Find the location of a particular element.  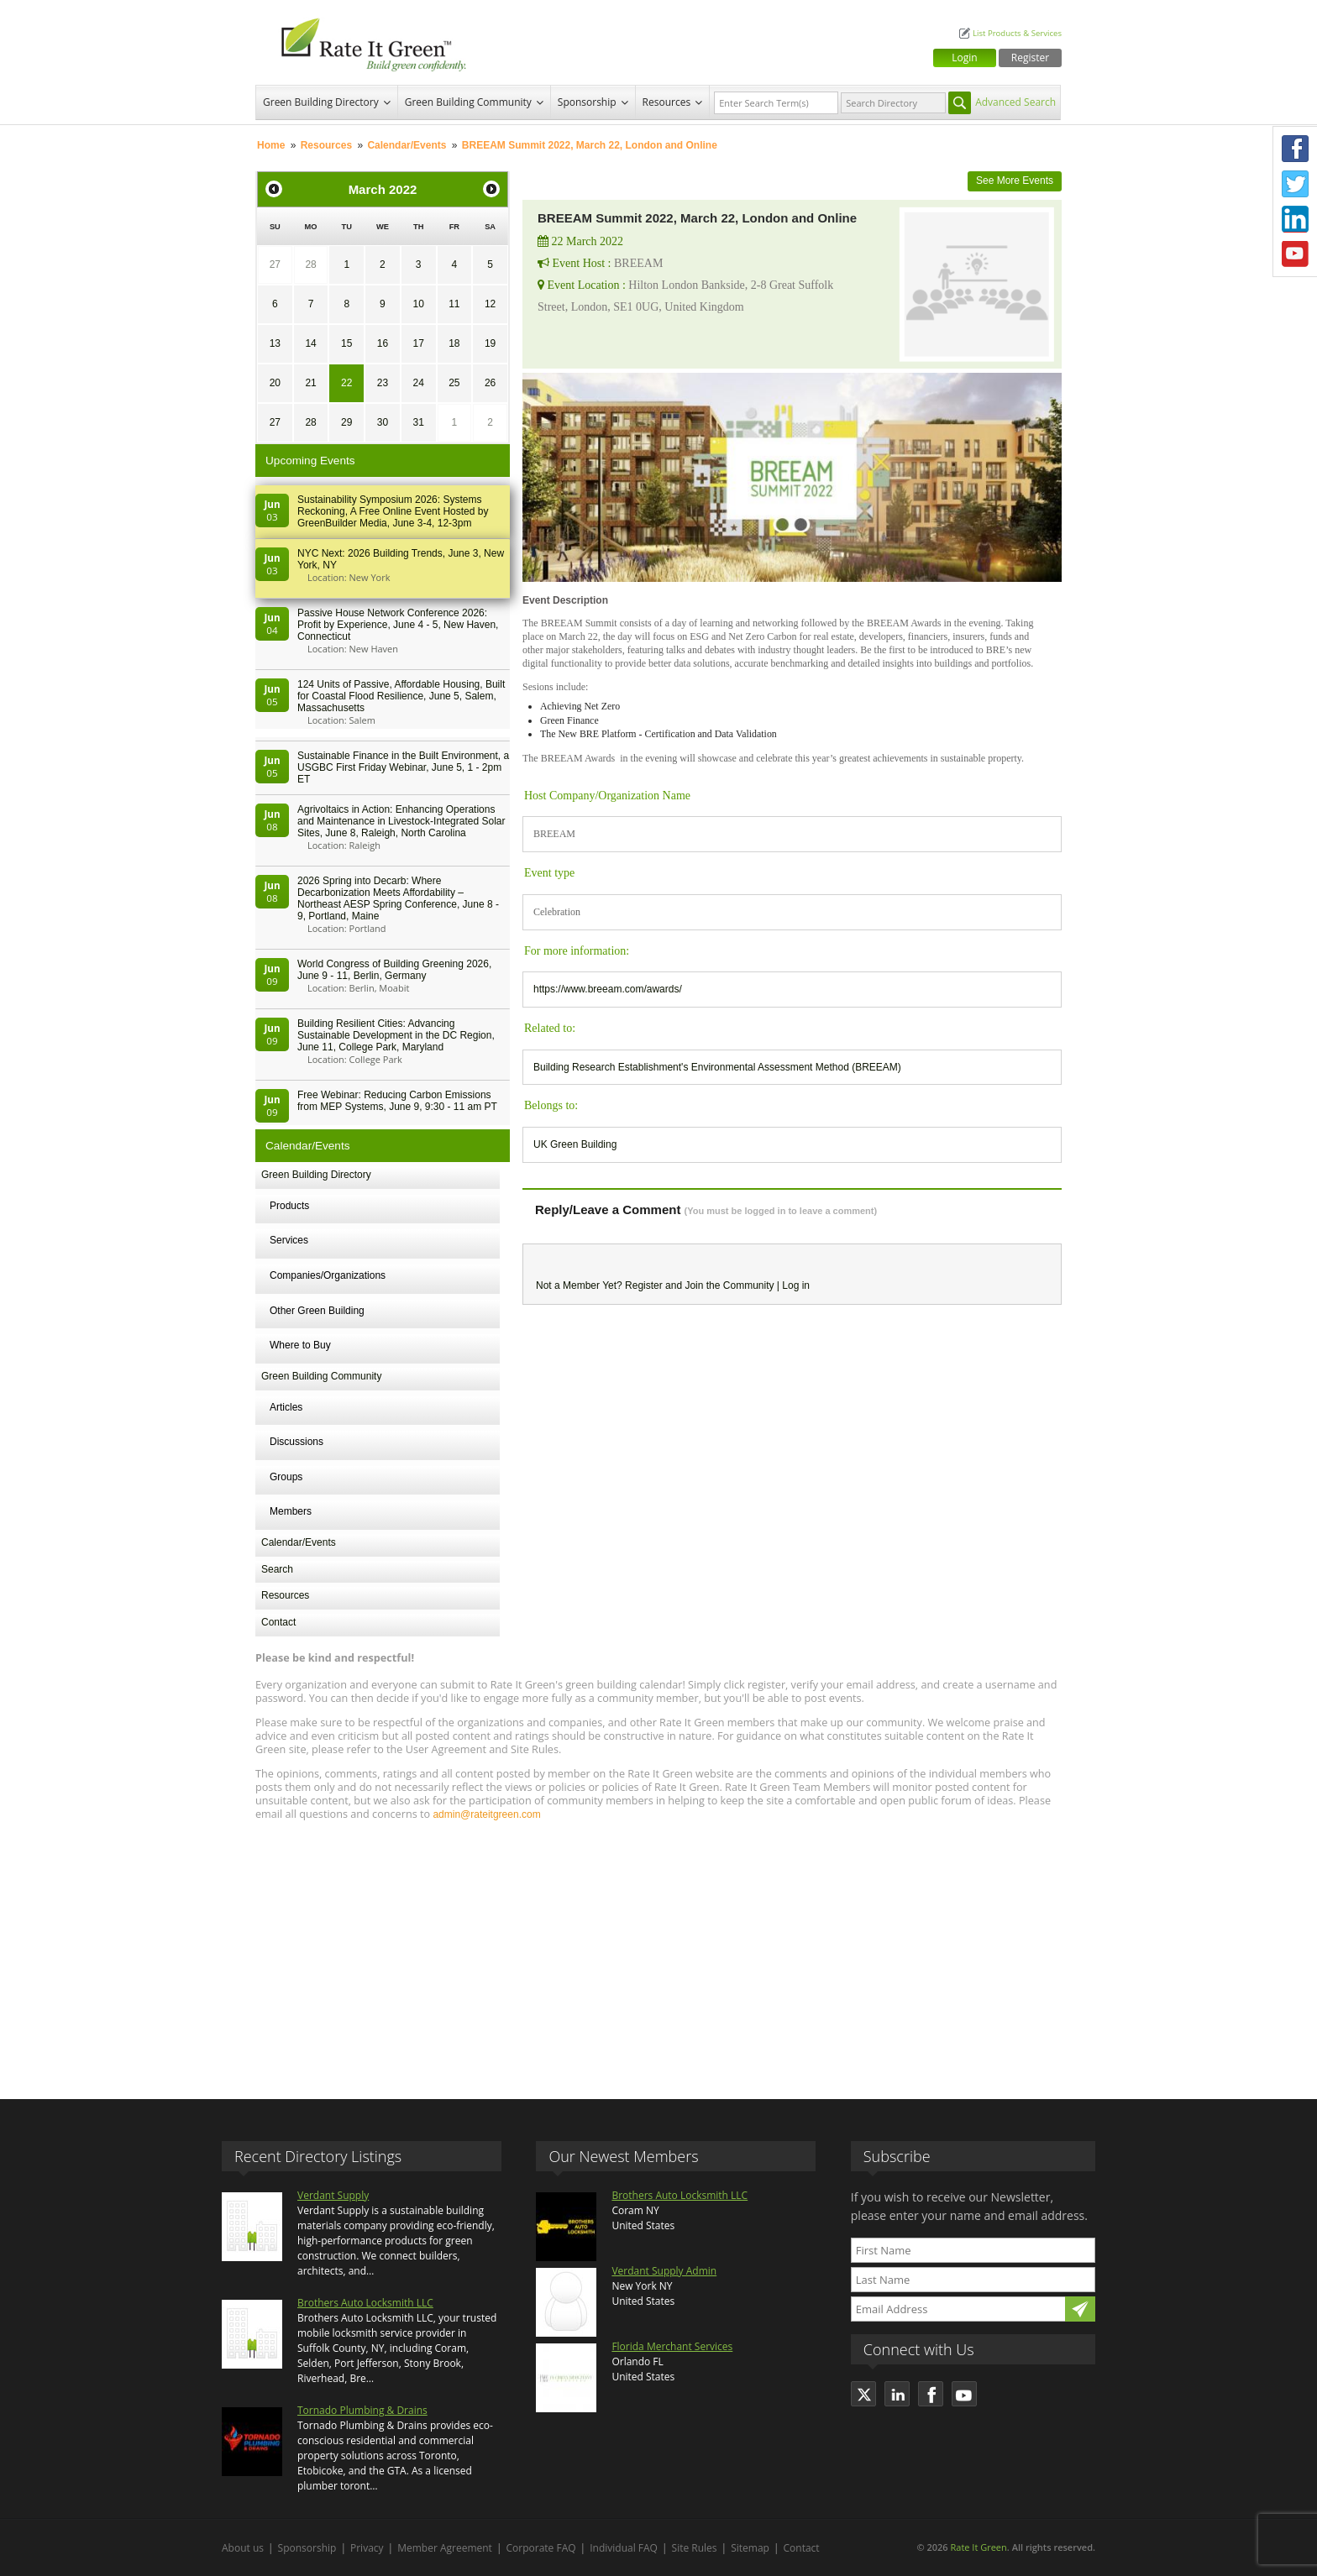

28 is located at coordinates (310, 264).